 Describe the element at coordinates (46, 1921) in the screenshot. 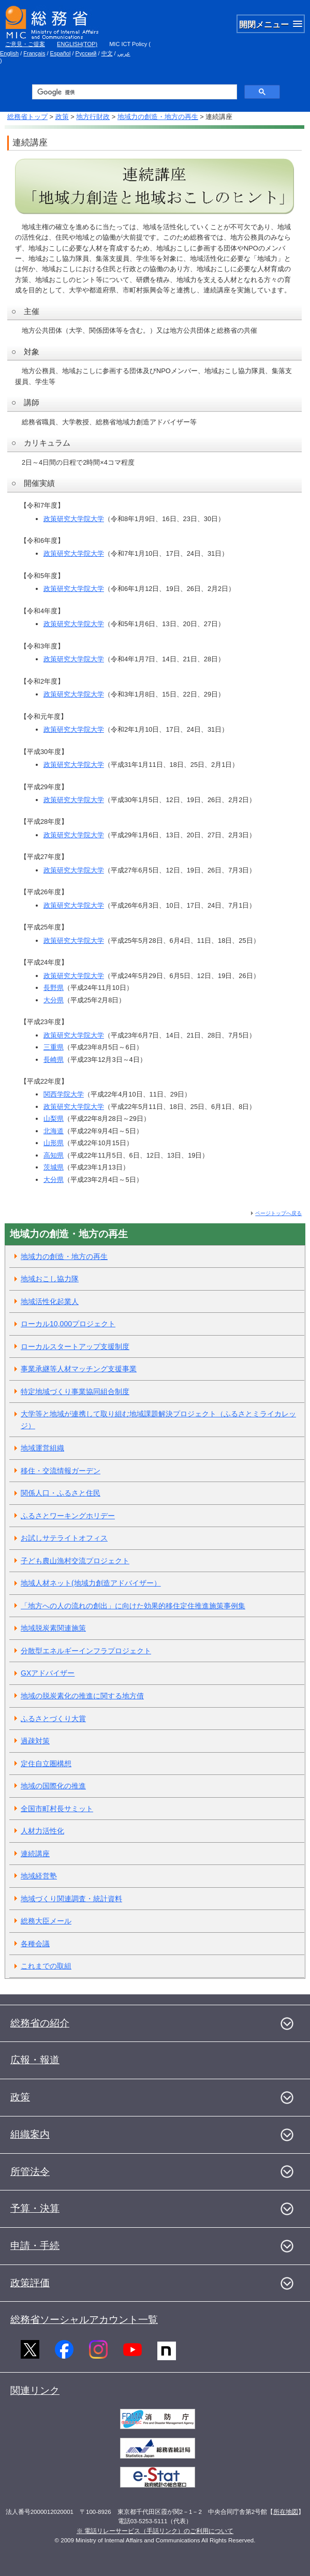

I see `総務大臣メール` at that location.